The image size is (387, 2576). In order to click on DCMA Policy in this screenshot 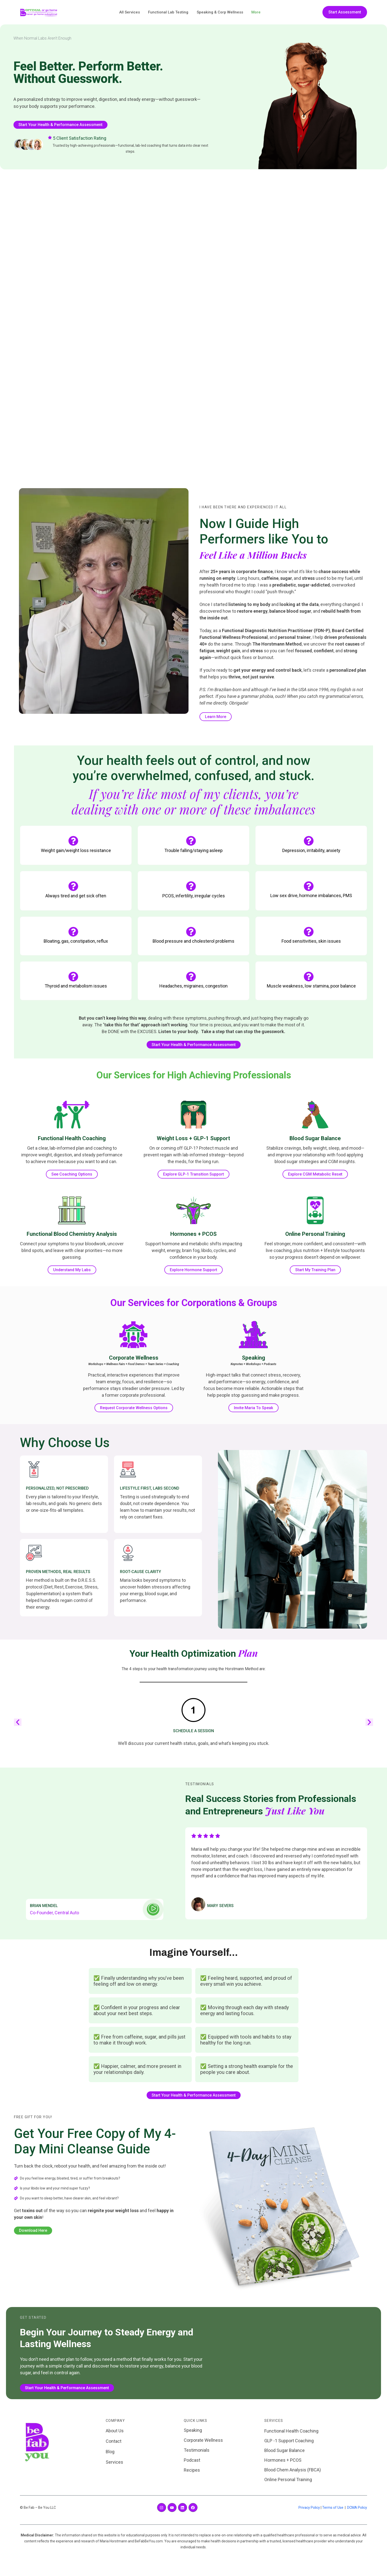, I will do `click(357, 2520)`.